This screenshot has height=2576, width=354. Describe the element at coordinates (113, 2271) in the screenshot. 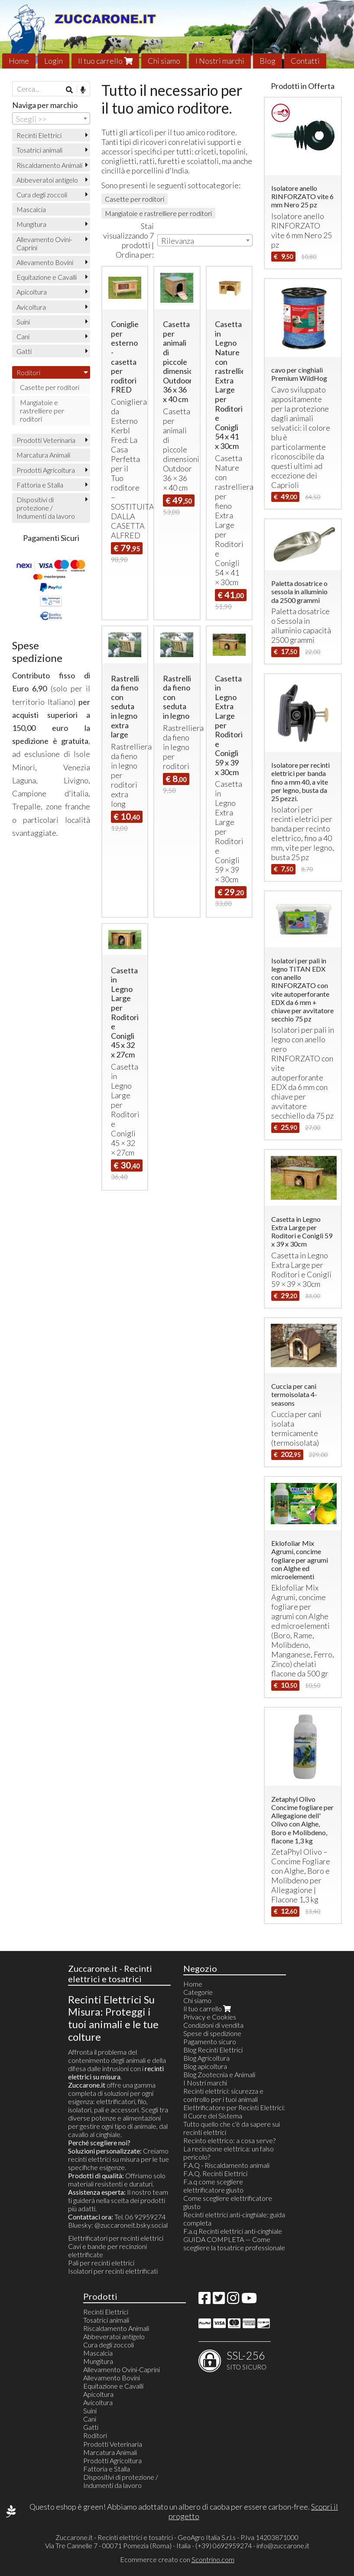

I see `Isolatori per recinti elettrificati` at that location.